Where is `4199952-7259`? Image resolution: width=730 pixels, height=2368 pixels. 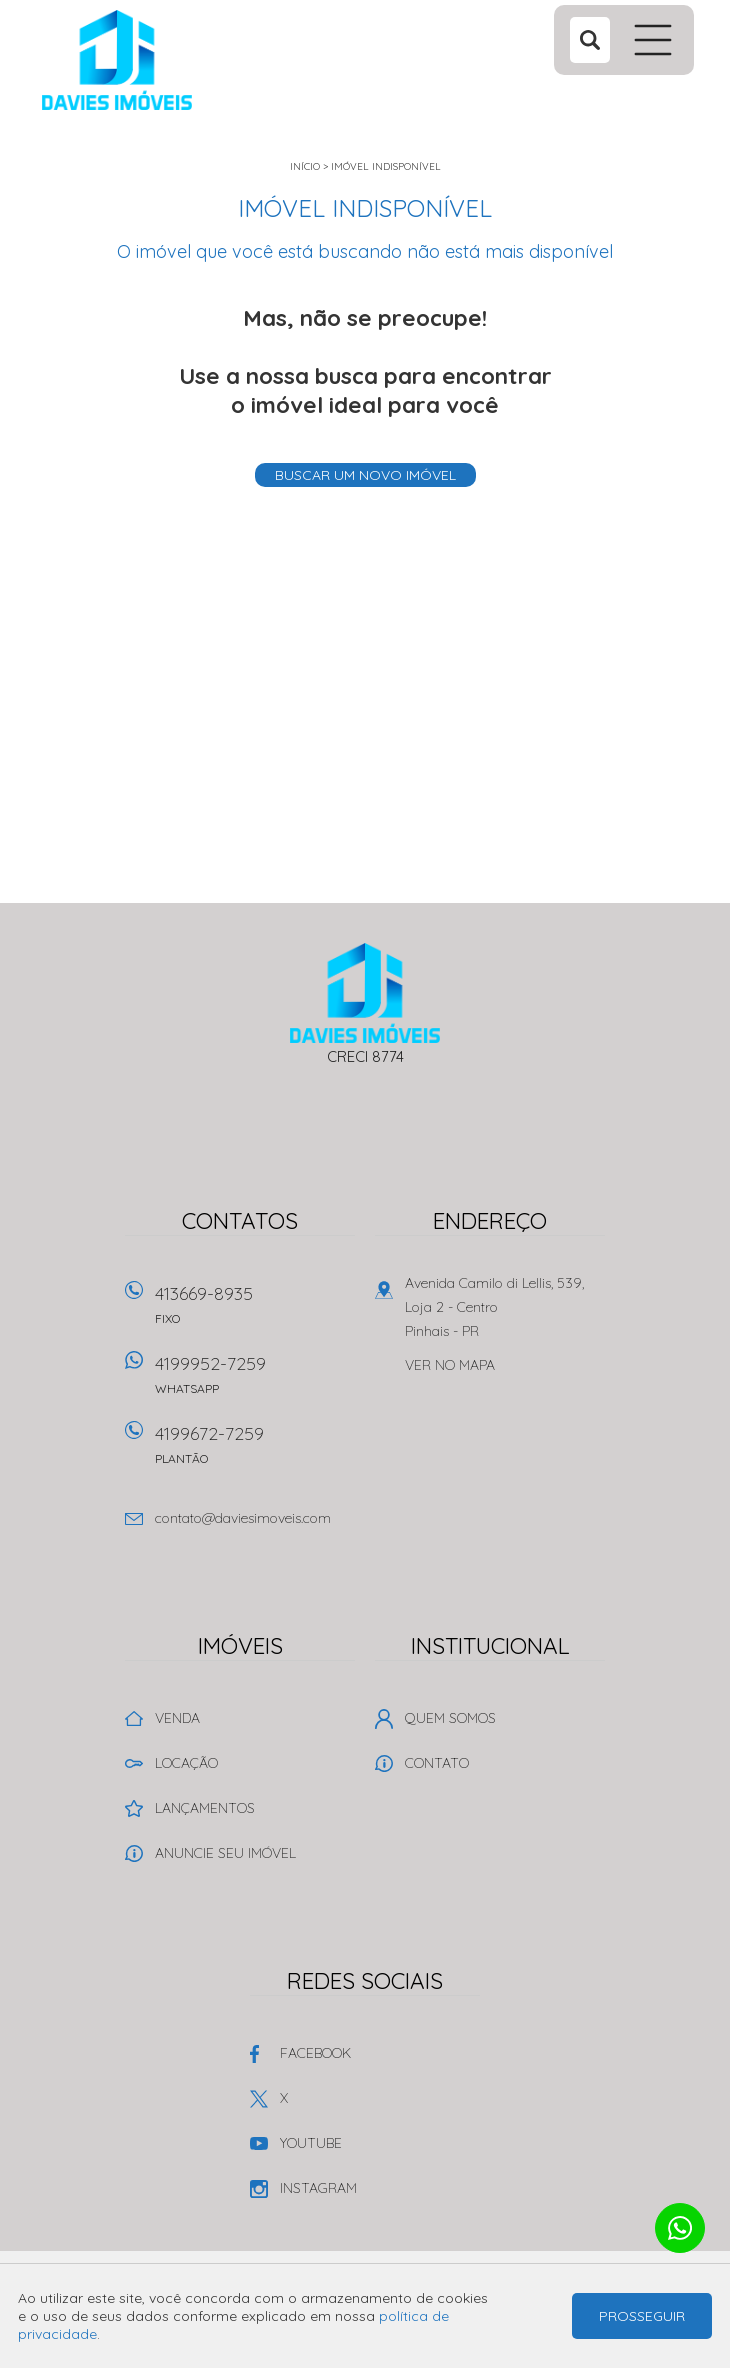
4199952-7259 is located at coordinates (255, 1381).